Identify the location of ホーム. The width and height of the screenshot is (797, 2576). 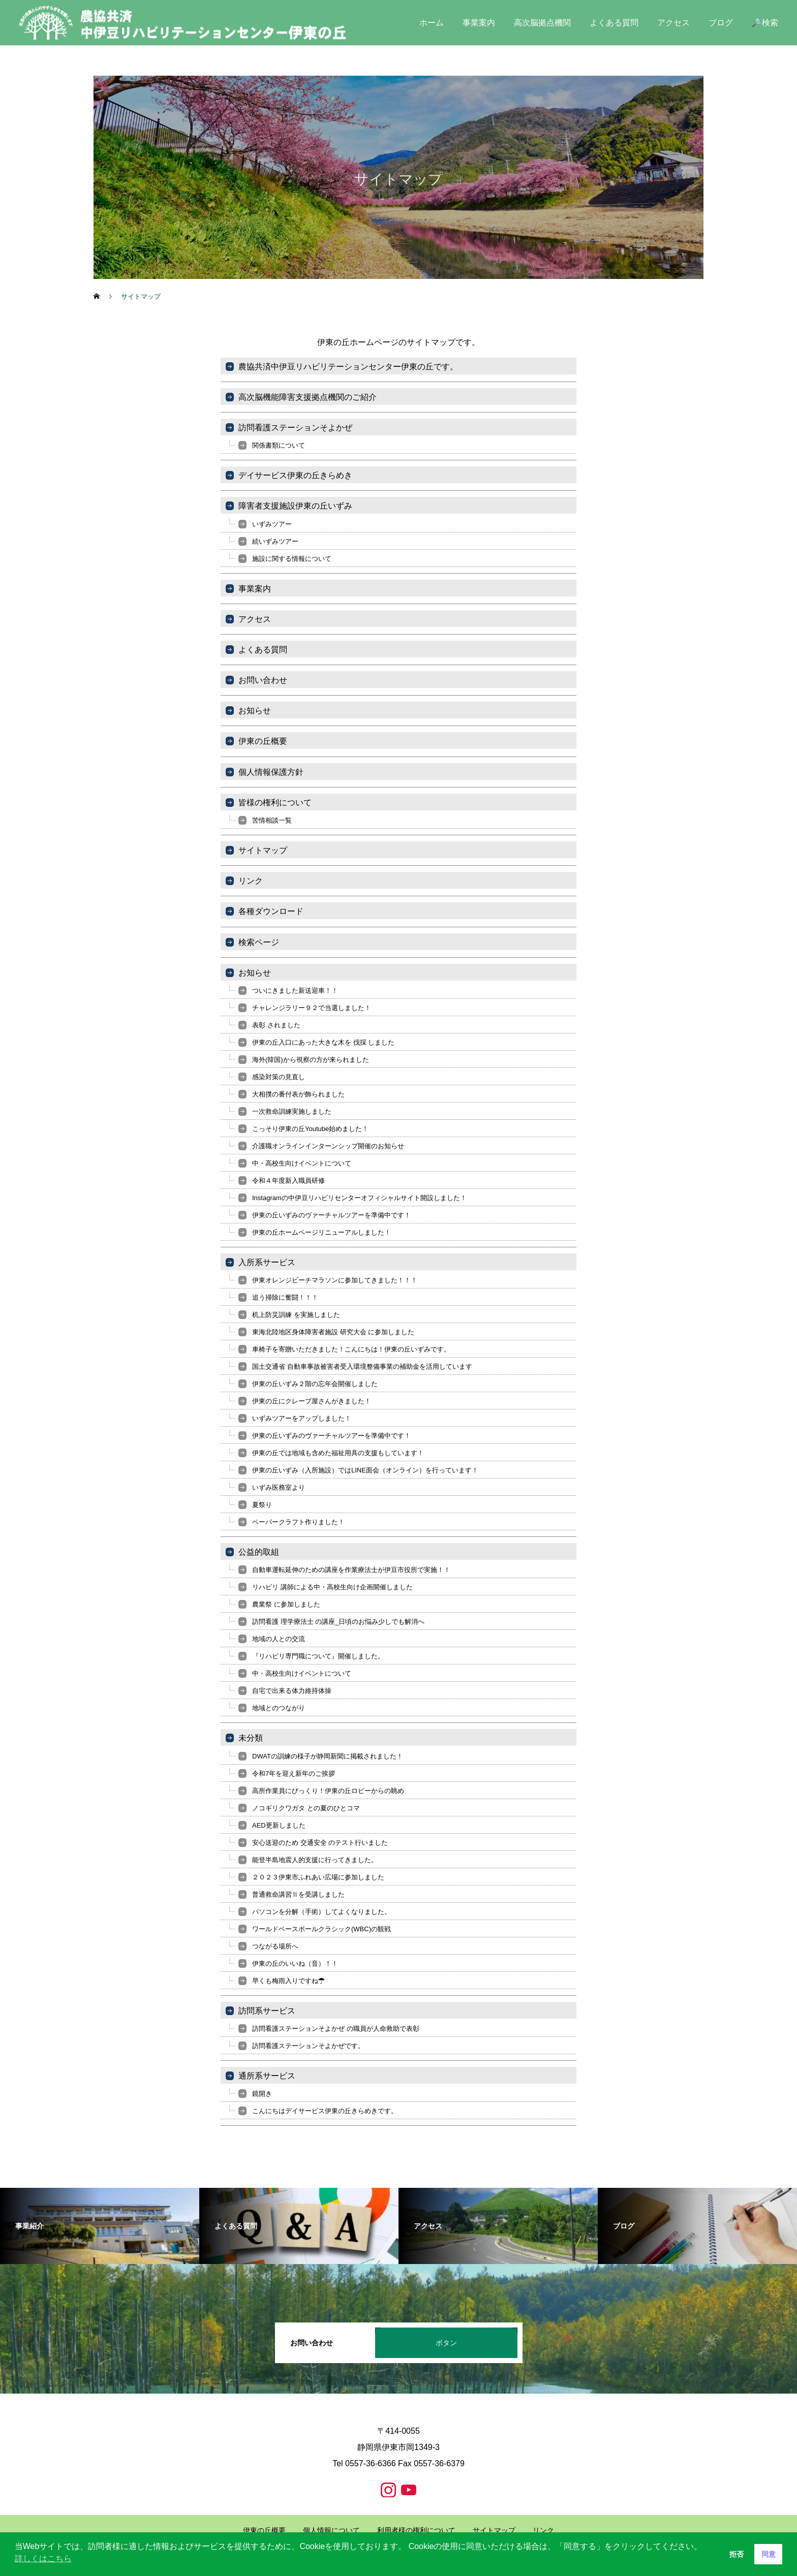
(431, 22).